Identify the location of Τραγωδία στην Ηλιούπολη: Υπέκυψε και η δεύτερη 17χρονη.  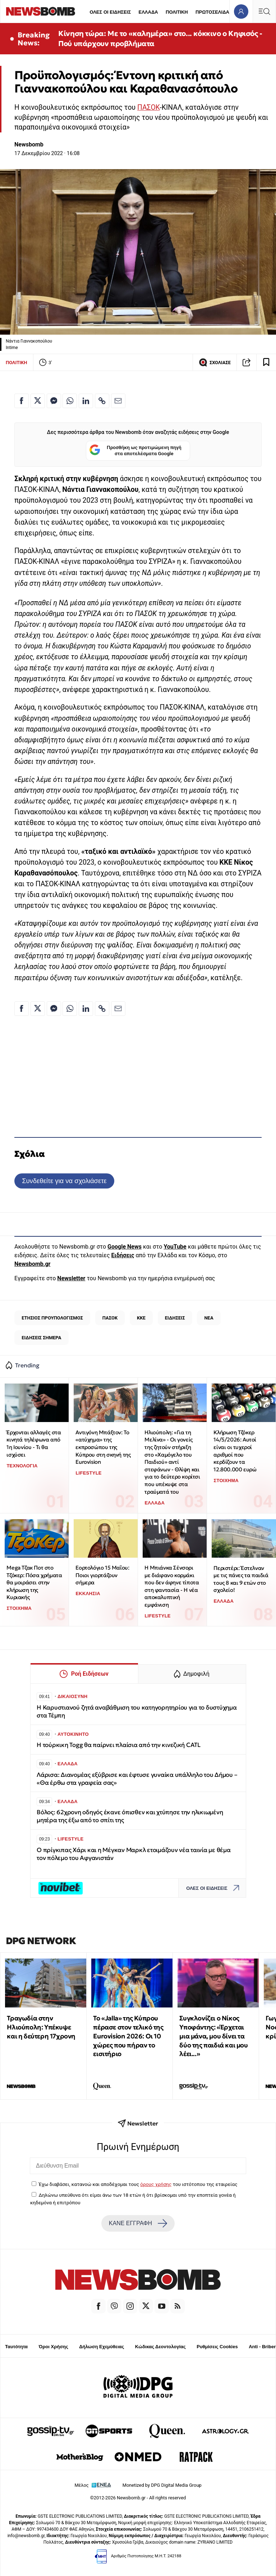
(41, 2027).